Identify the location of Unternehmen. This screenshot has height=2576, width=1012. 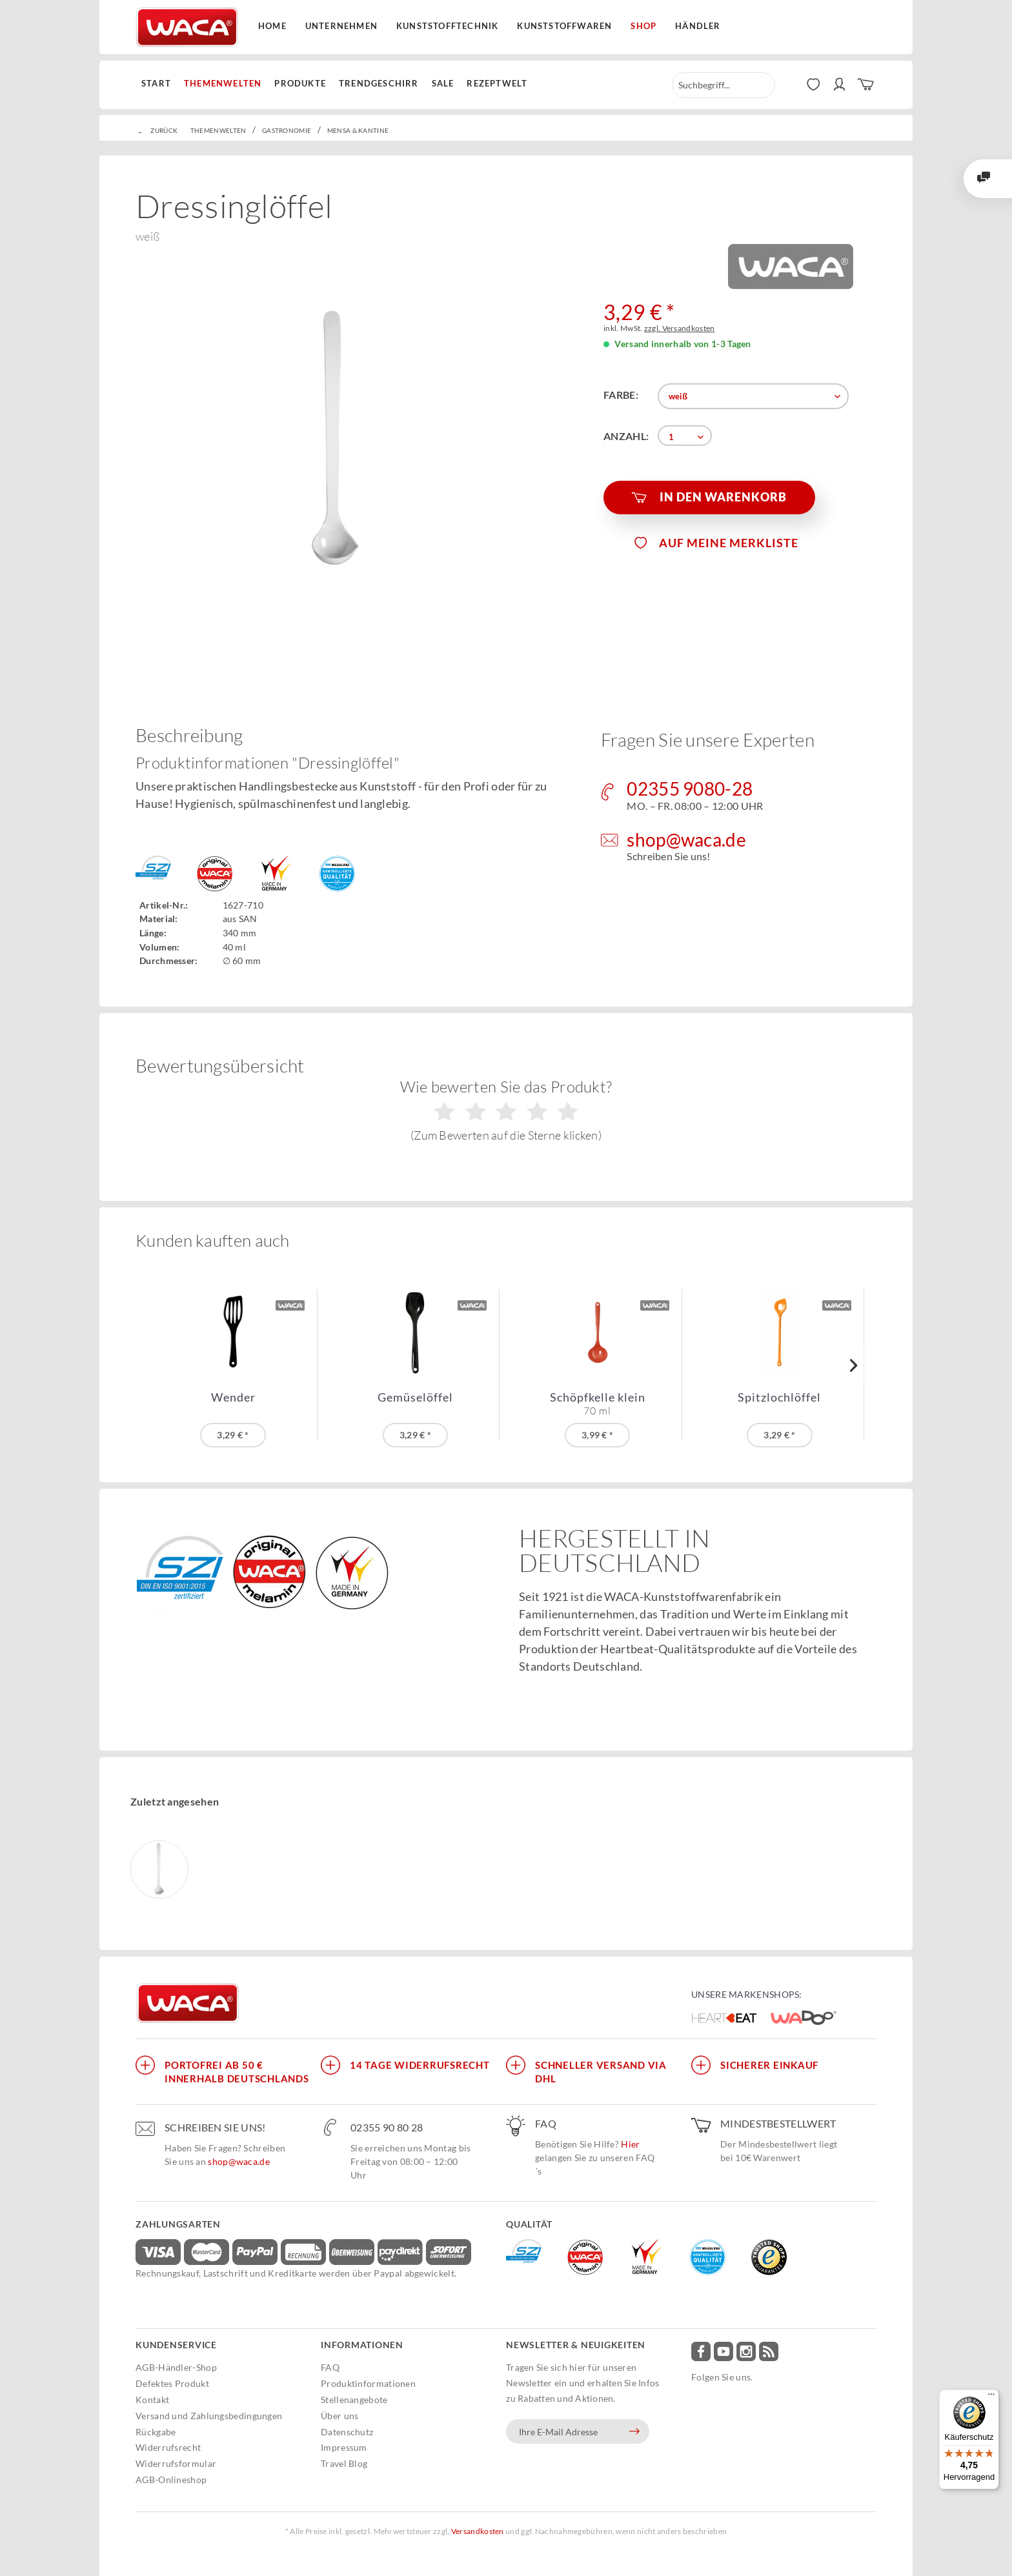
(341, 26).